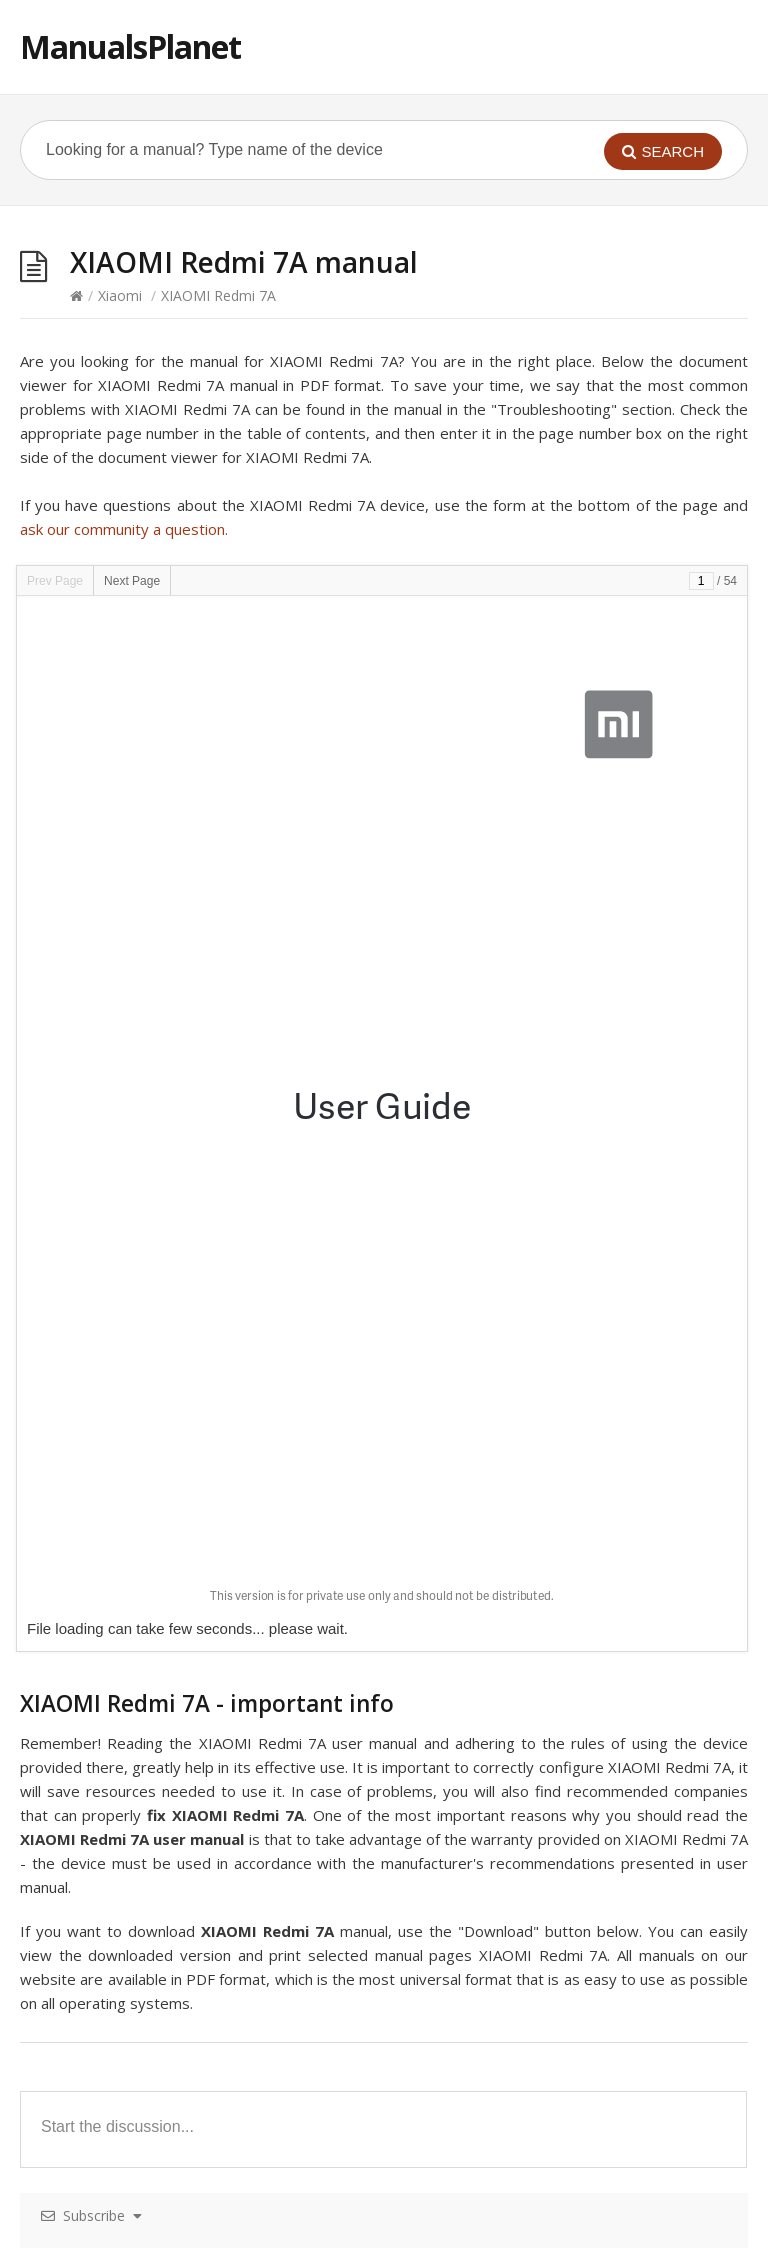 The height and width of the screenshot is (2267, 768). What do you see at coordinates (484, 1939) in the screenshot?
I see `XIAOMI Mi WiFi router2` at bounding box center [484, 1939].